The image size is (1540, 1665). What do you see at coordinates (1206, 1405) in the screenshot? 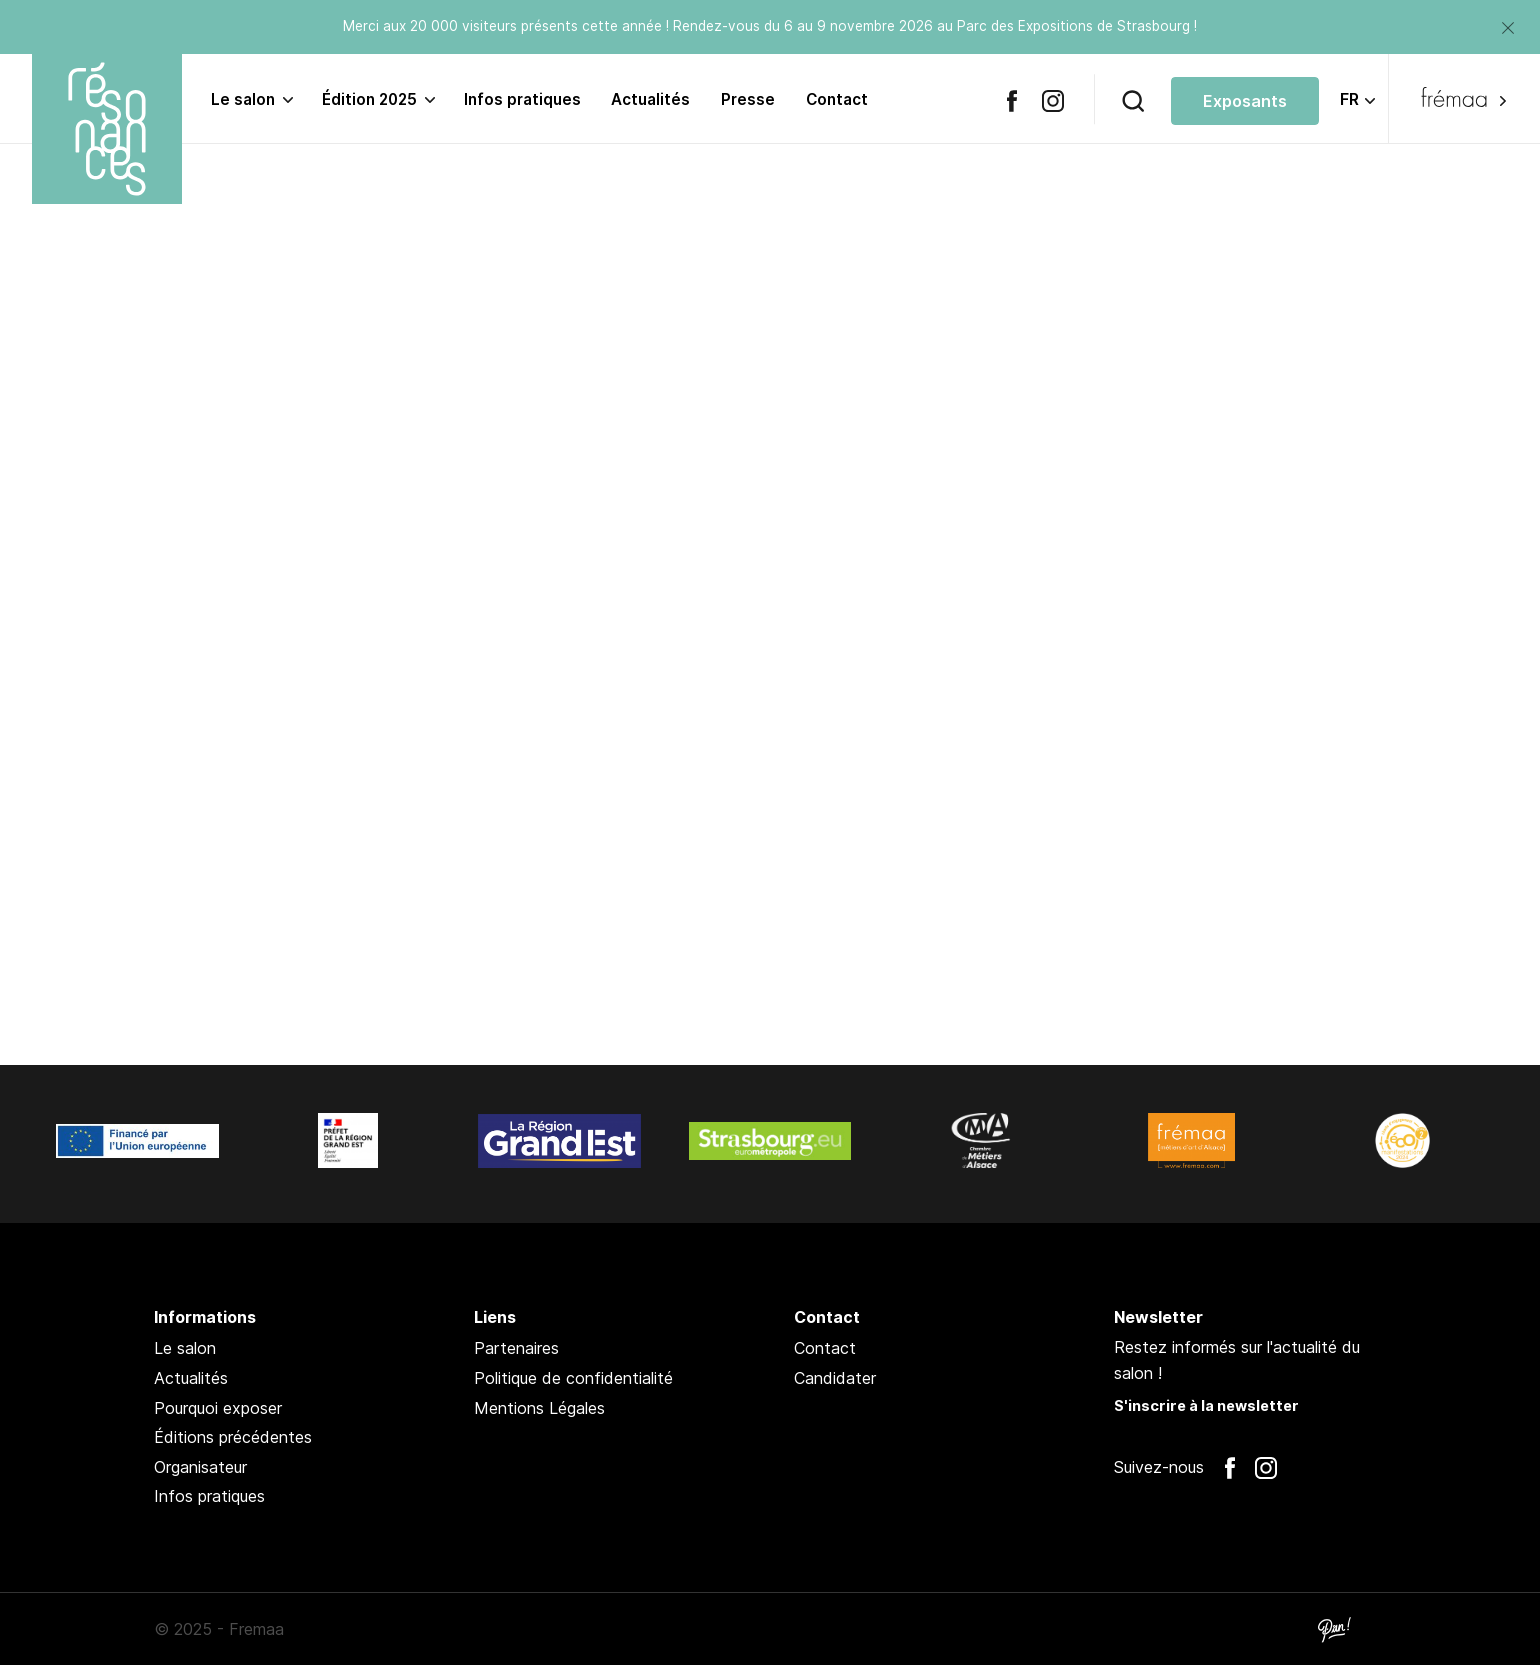
I see `S'inscrire à la newsletter` at bounding box center [1206, 1405].